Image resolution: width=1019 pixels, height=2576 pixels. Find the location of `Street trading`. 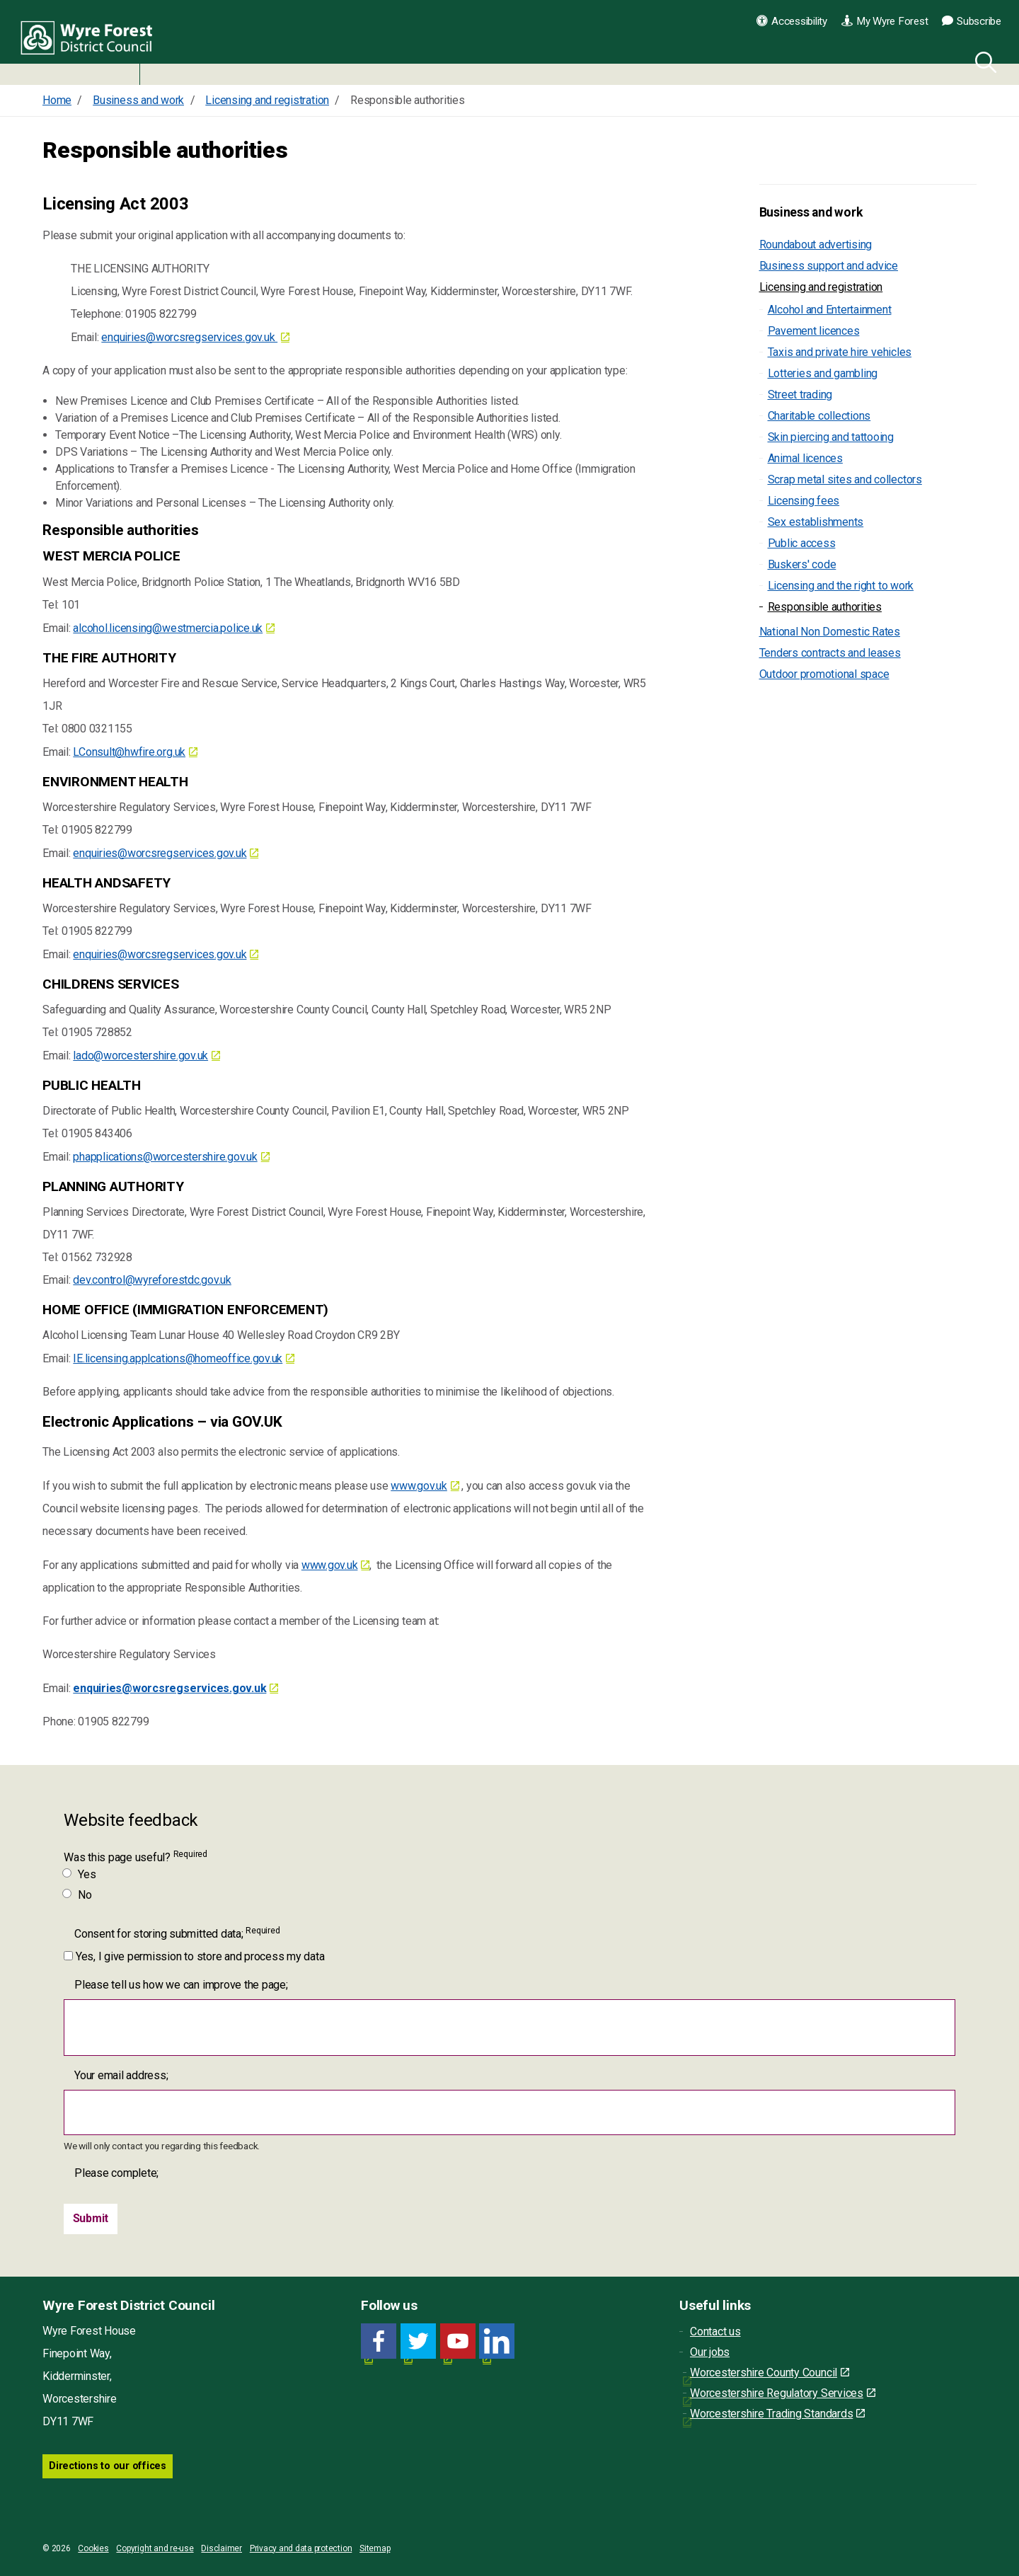

Street trading is located at coordinates (800, 394).